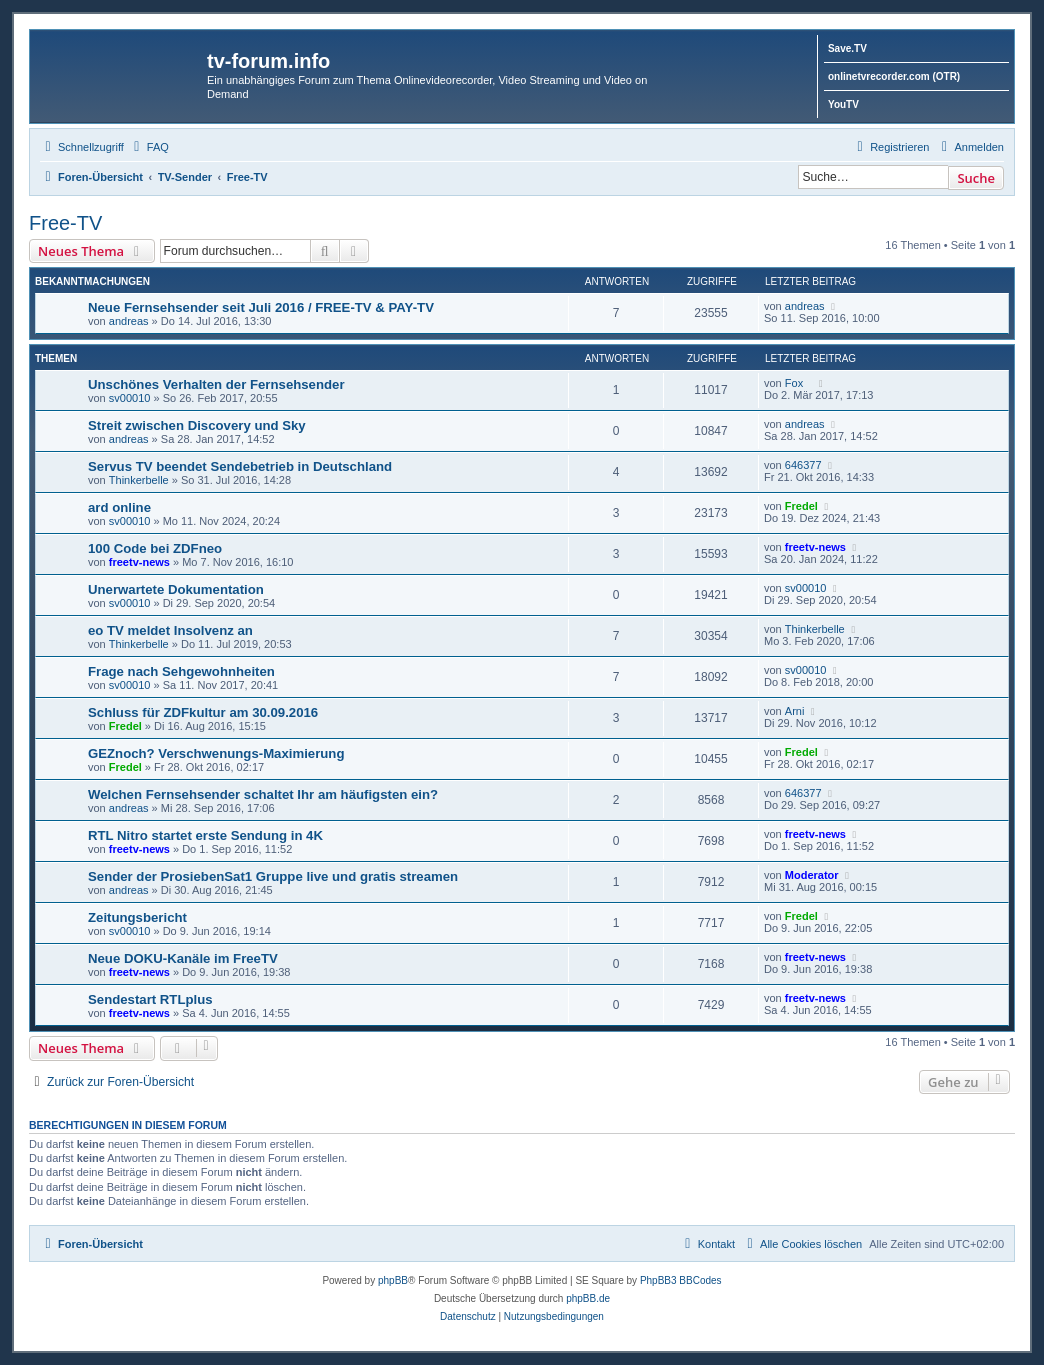 The image size is (1044, 1365). I want to click on Suche, so click(976, 178).